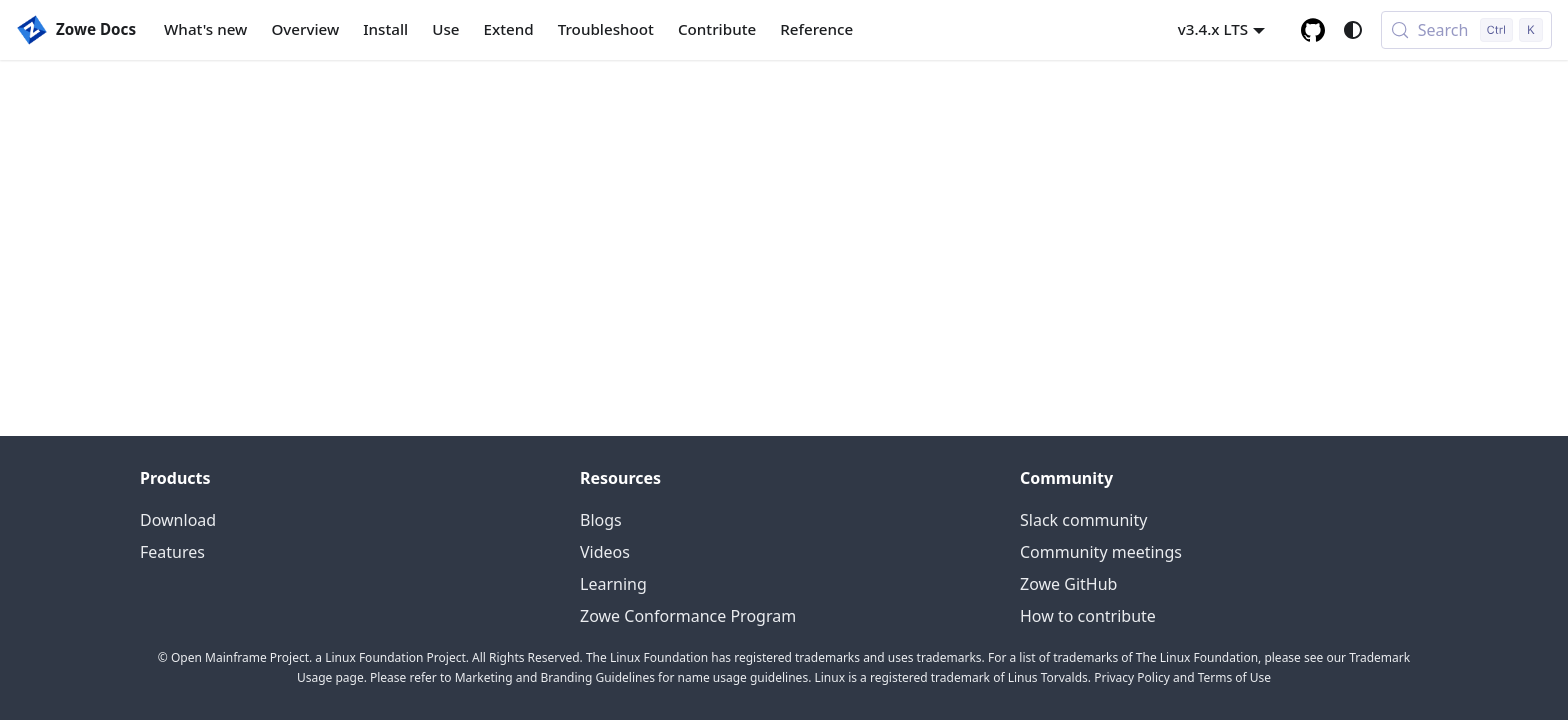  What do you see at coordinates (385, 29) in the screenshot?
I see `Install` at bounding box center [385, 29].